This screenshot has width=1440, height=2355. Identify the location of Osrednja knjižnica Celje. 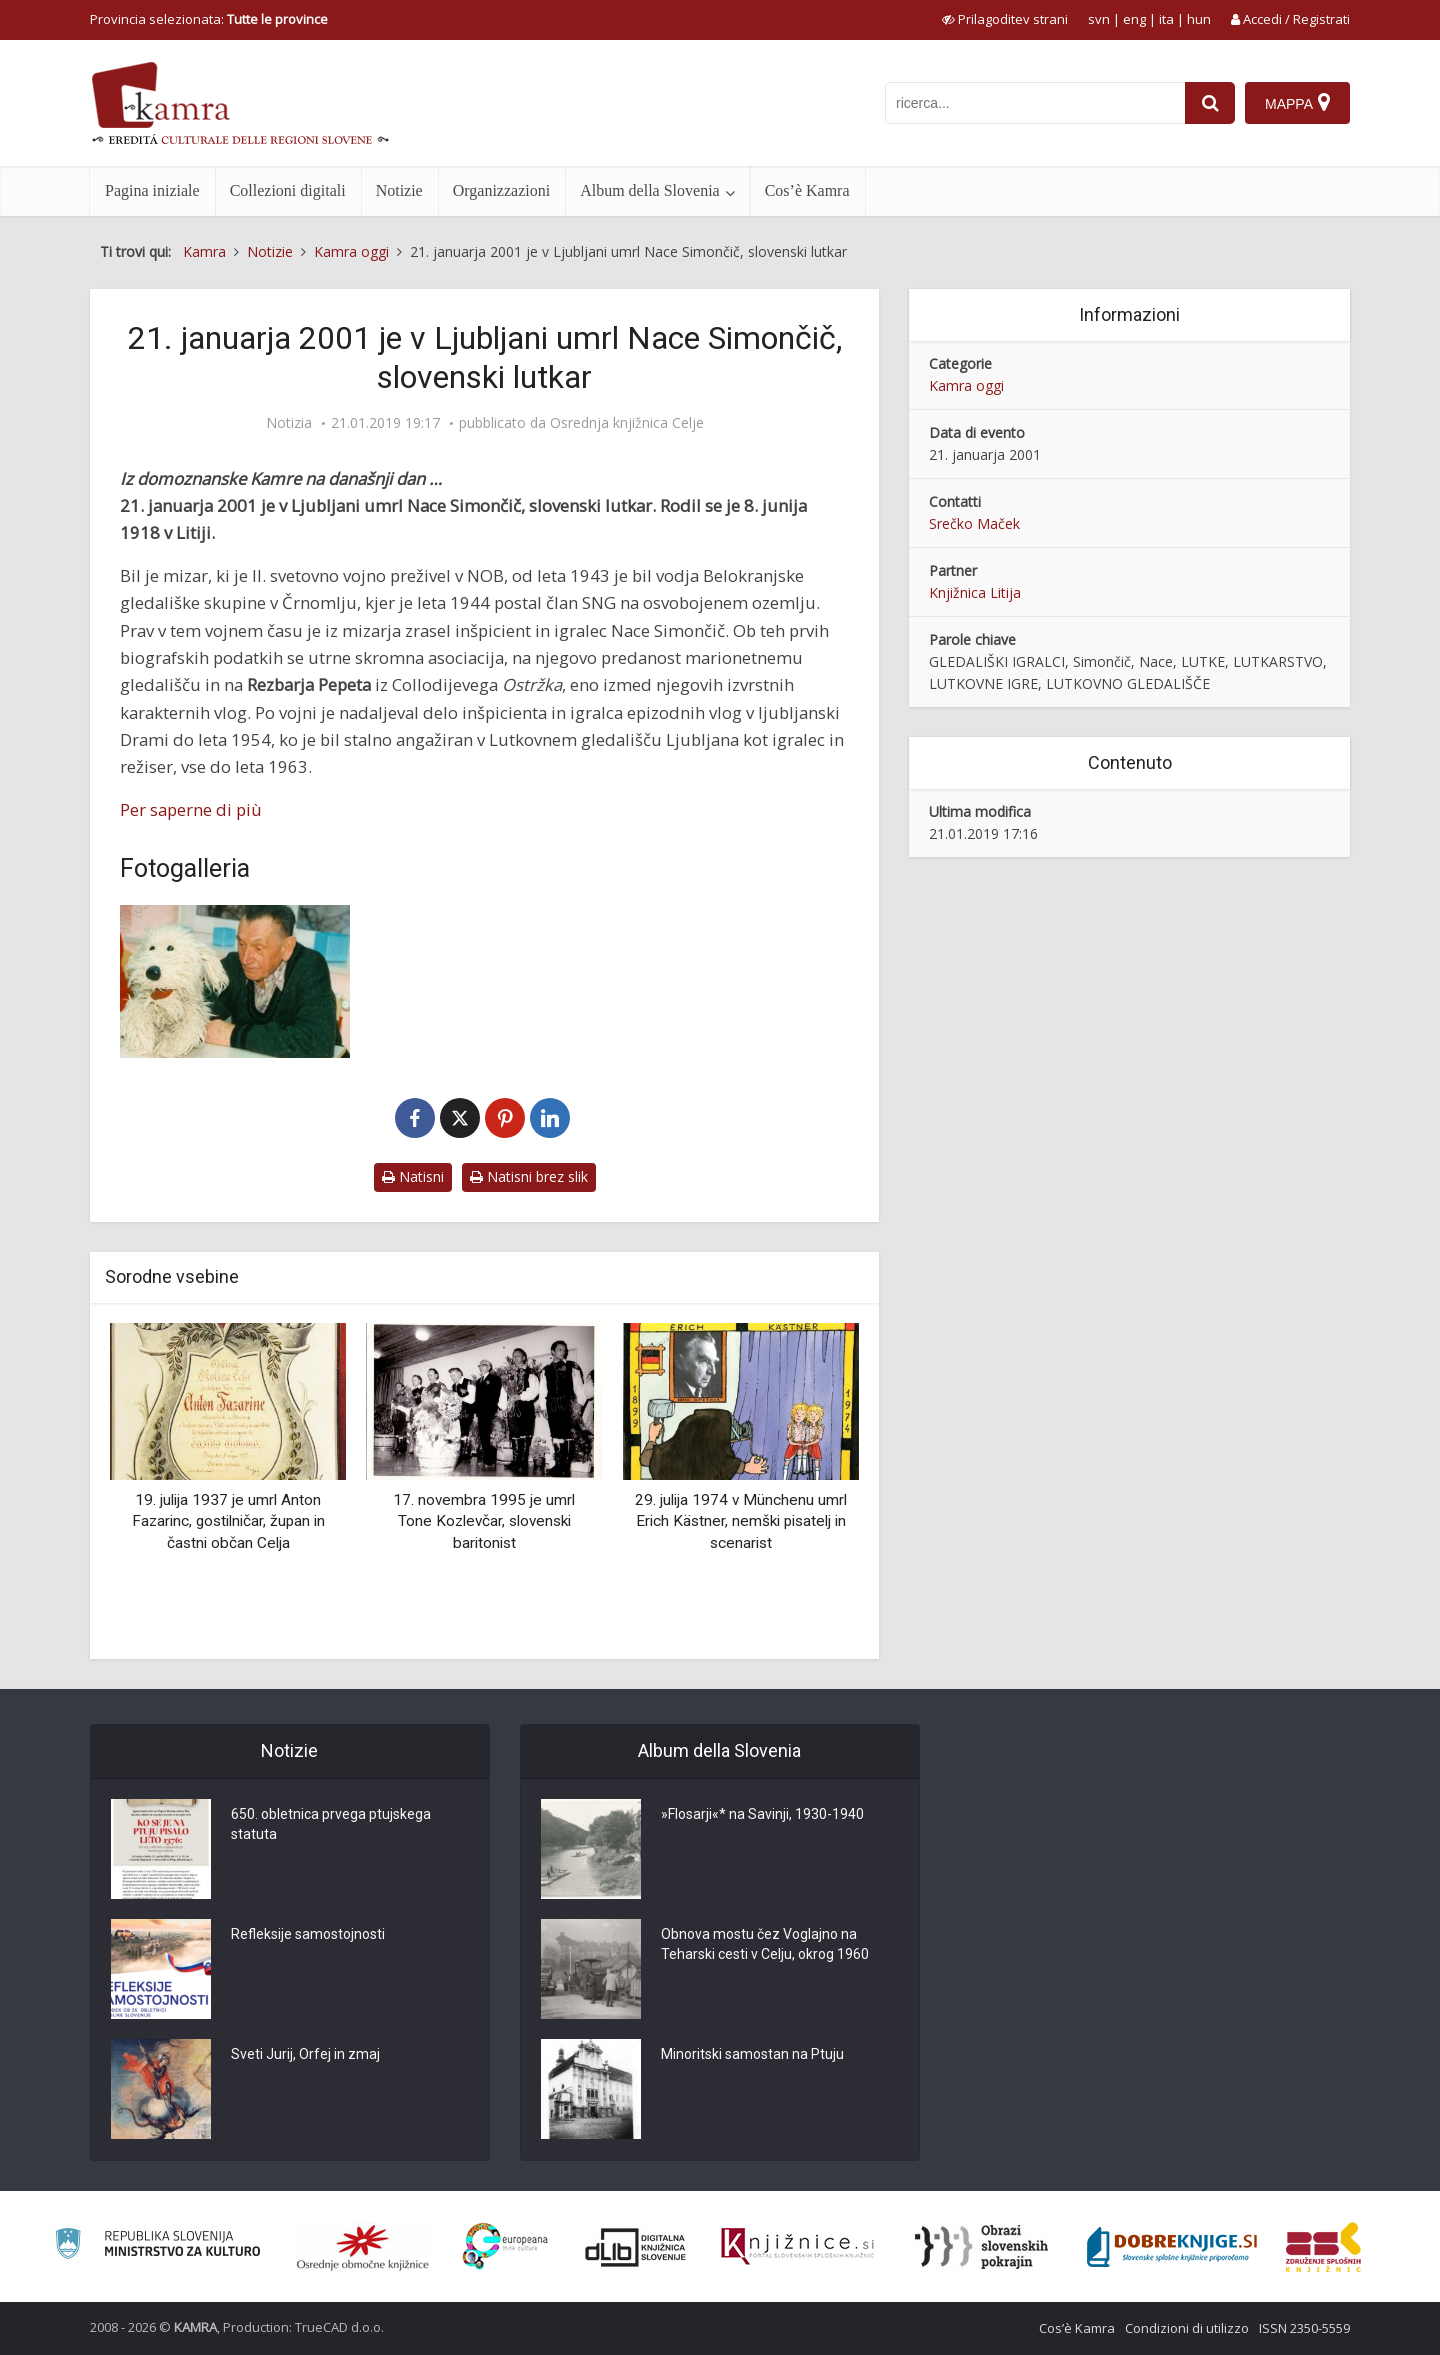
(627, 423).